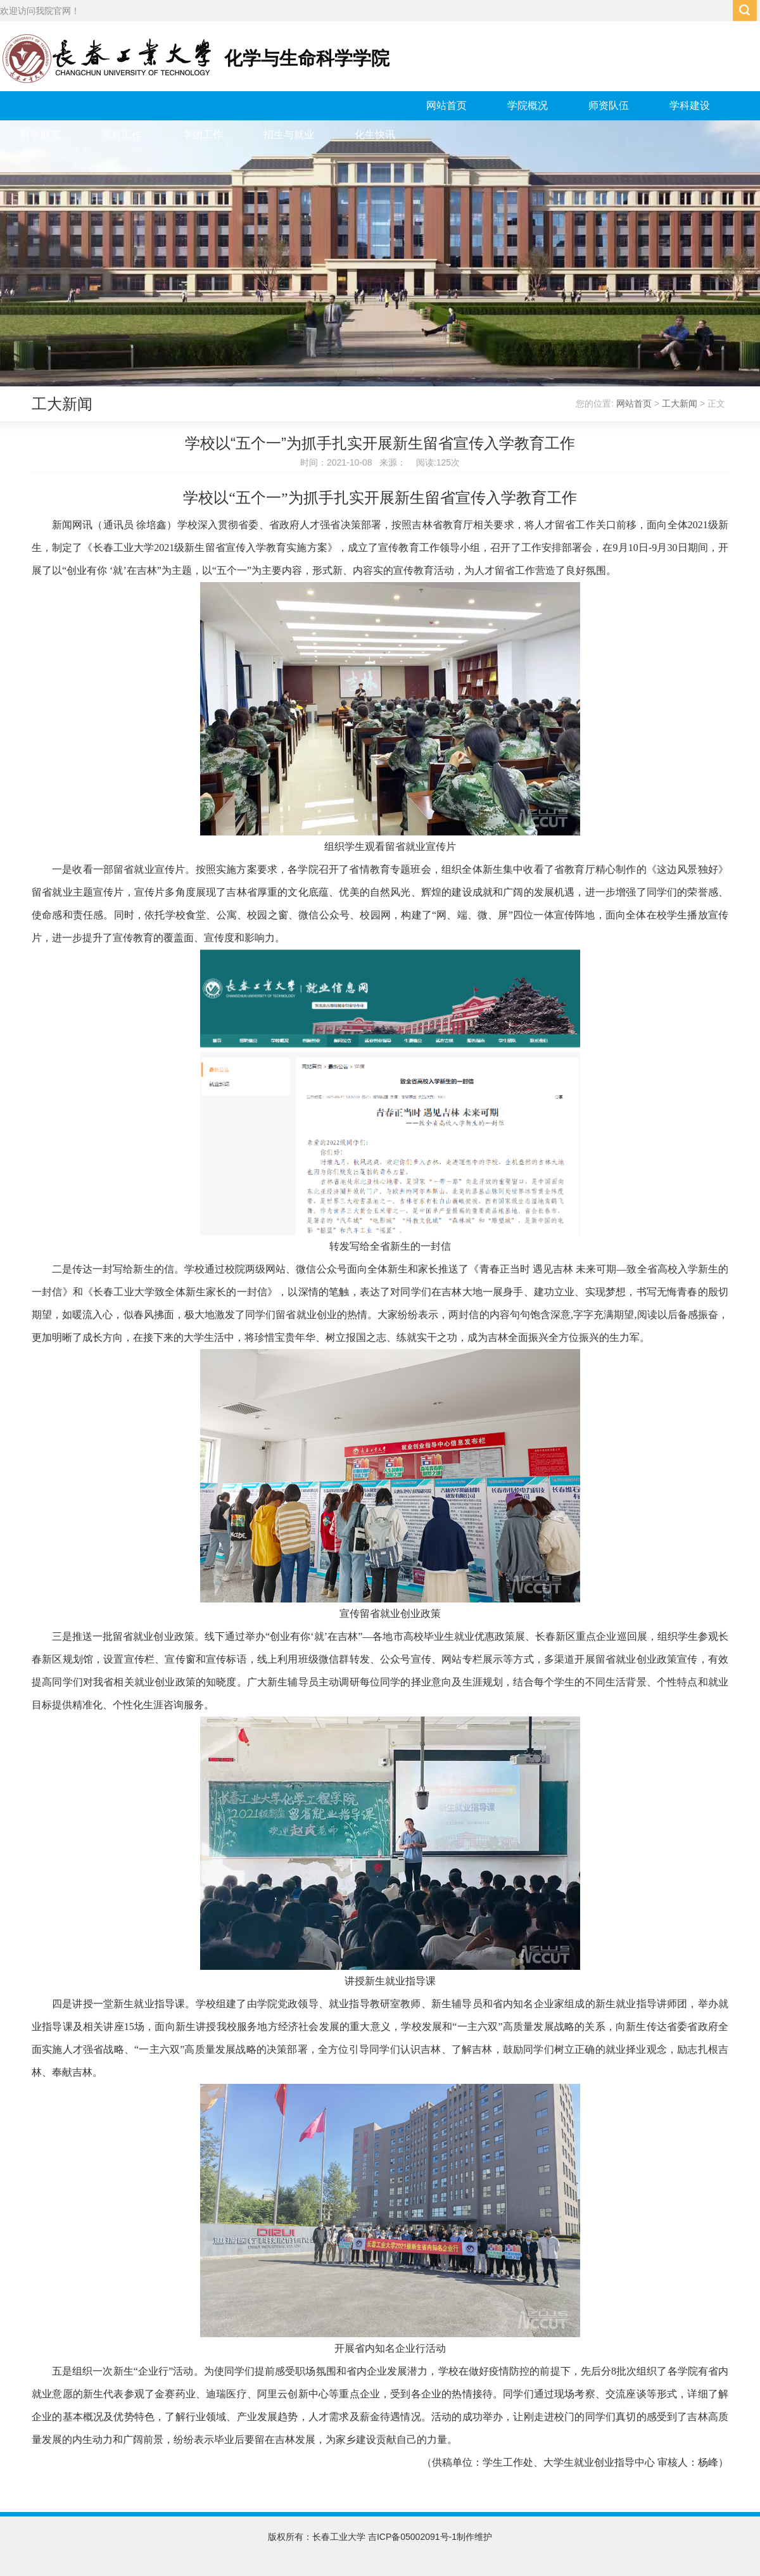  What do you see at coordinates (121, 134) in the screenshot?
I see `党群工作` at bounding box center [121, 134].